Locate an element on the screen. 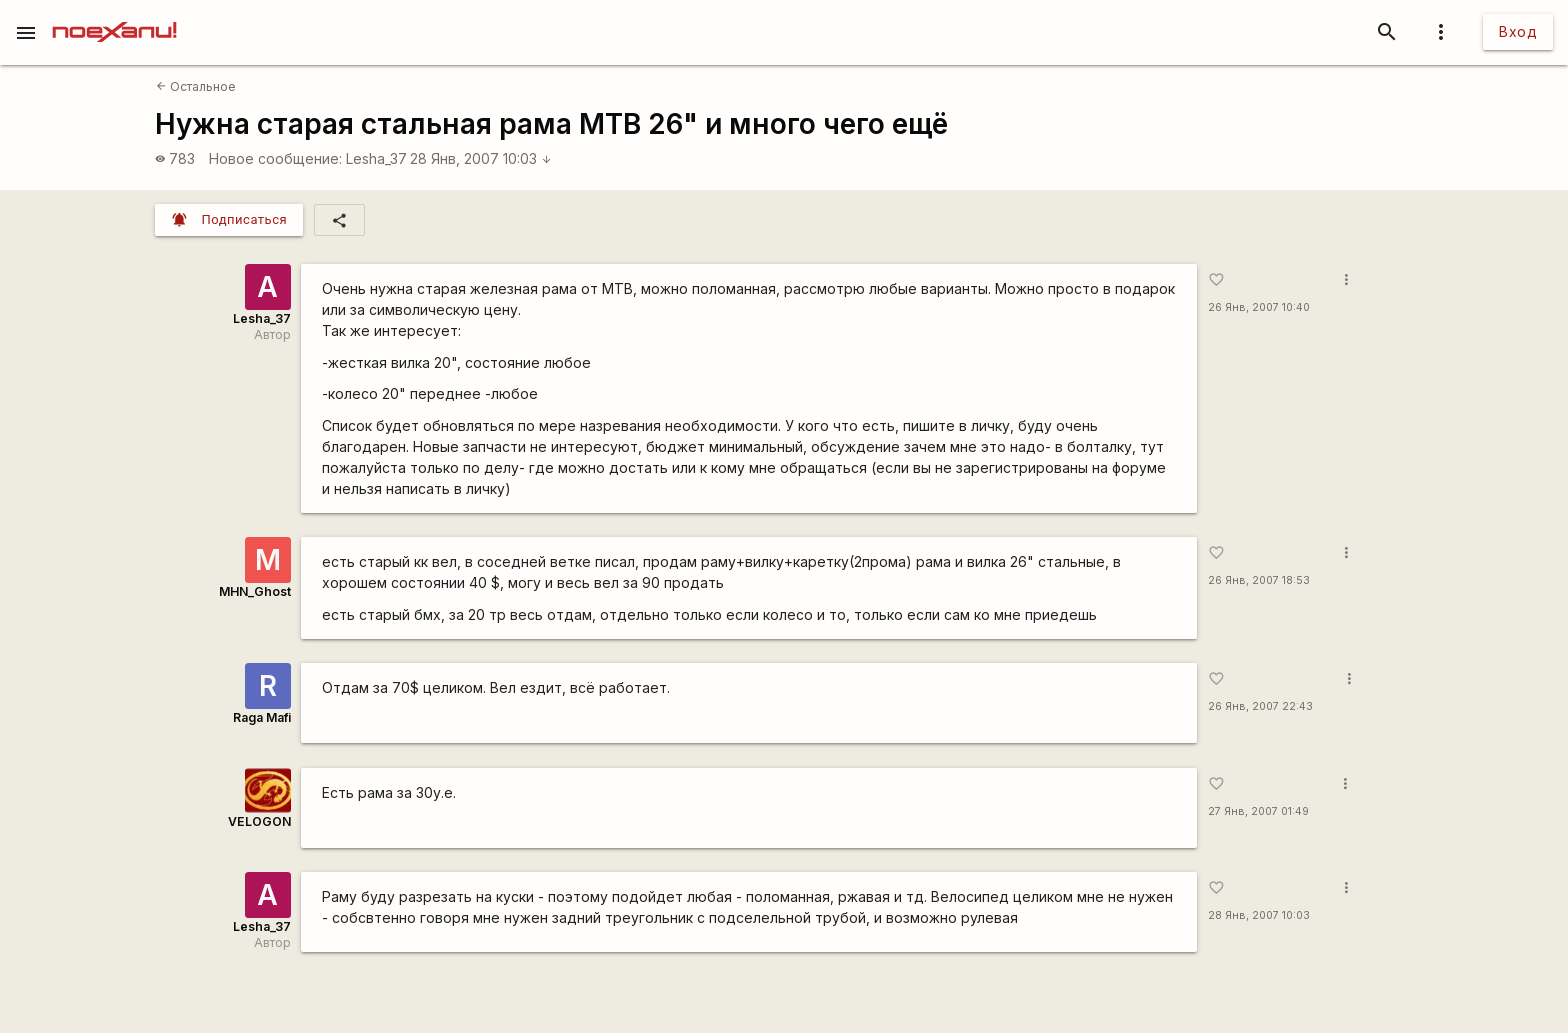 Image resolution: width=1568 pixels, height=1033 pixels. 26 Янв, 2007 10:40 is located at coordinates (1259, 307).